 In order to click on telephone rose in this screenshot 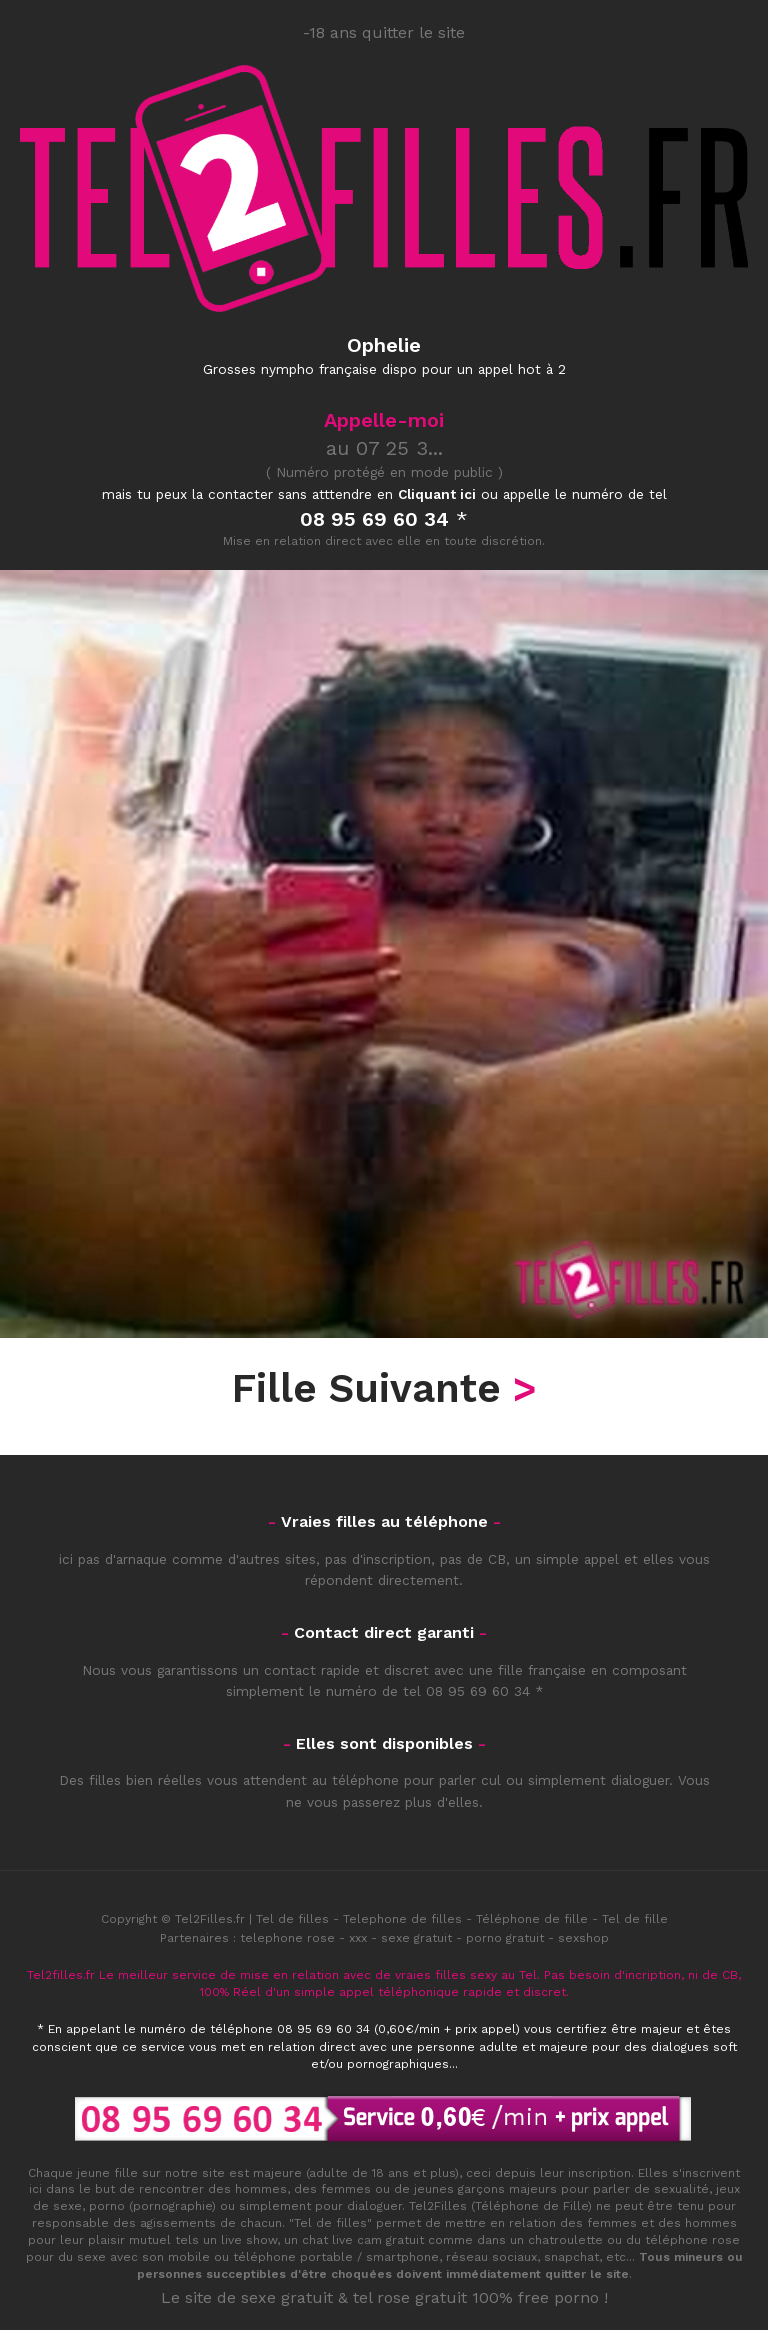, I will do `click(287, 1938)`.